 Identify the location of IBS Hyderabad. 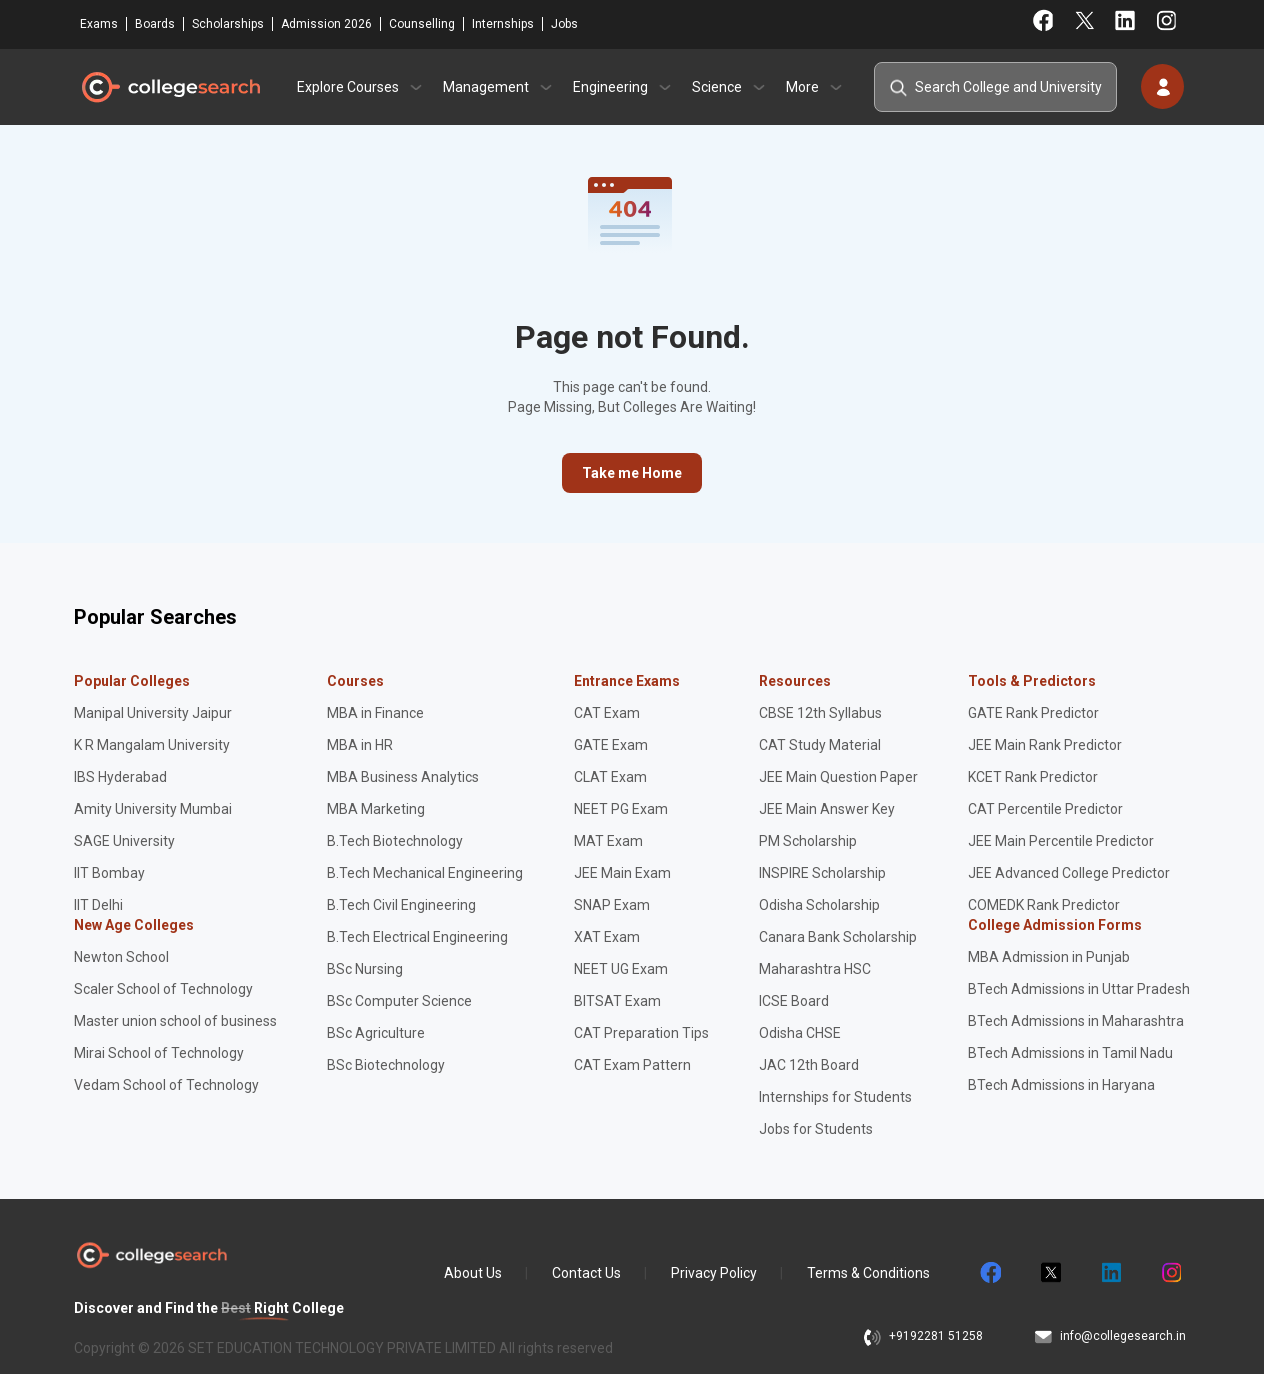
(120, 777).